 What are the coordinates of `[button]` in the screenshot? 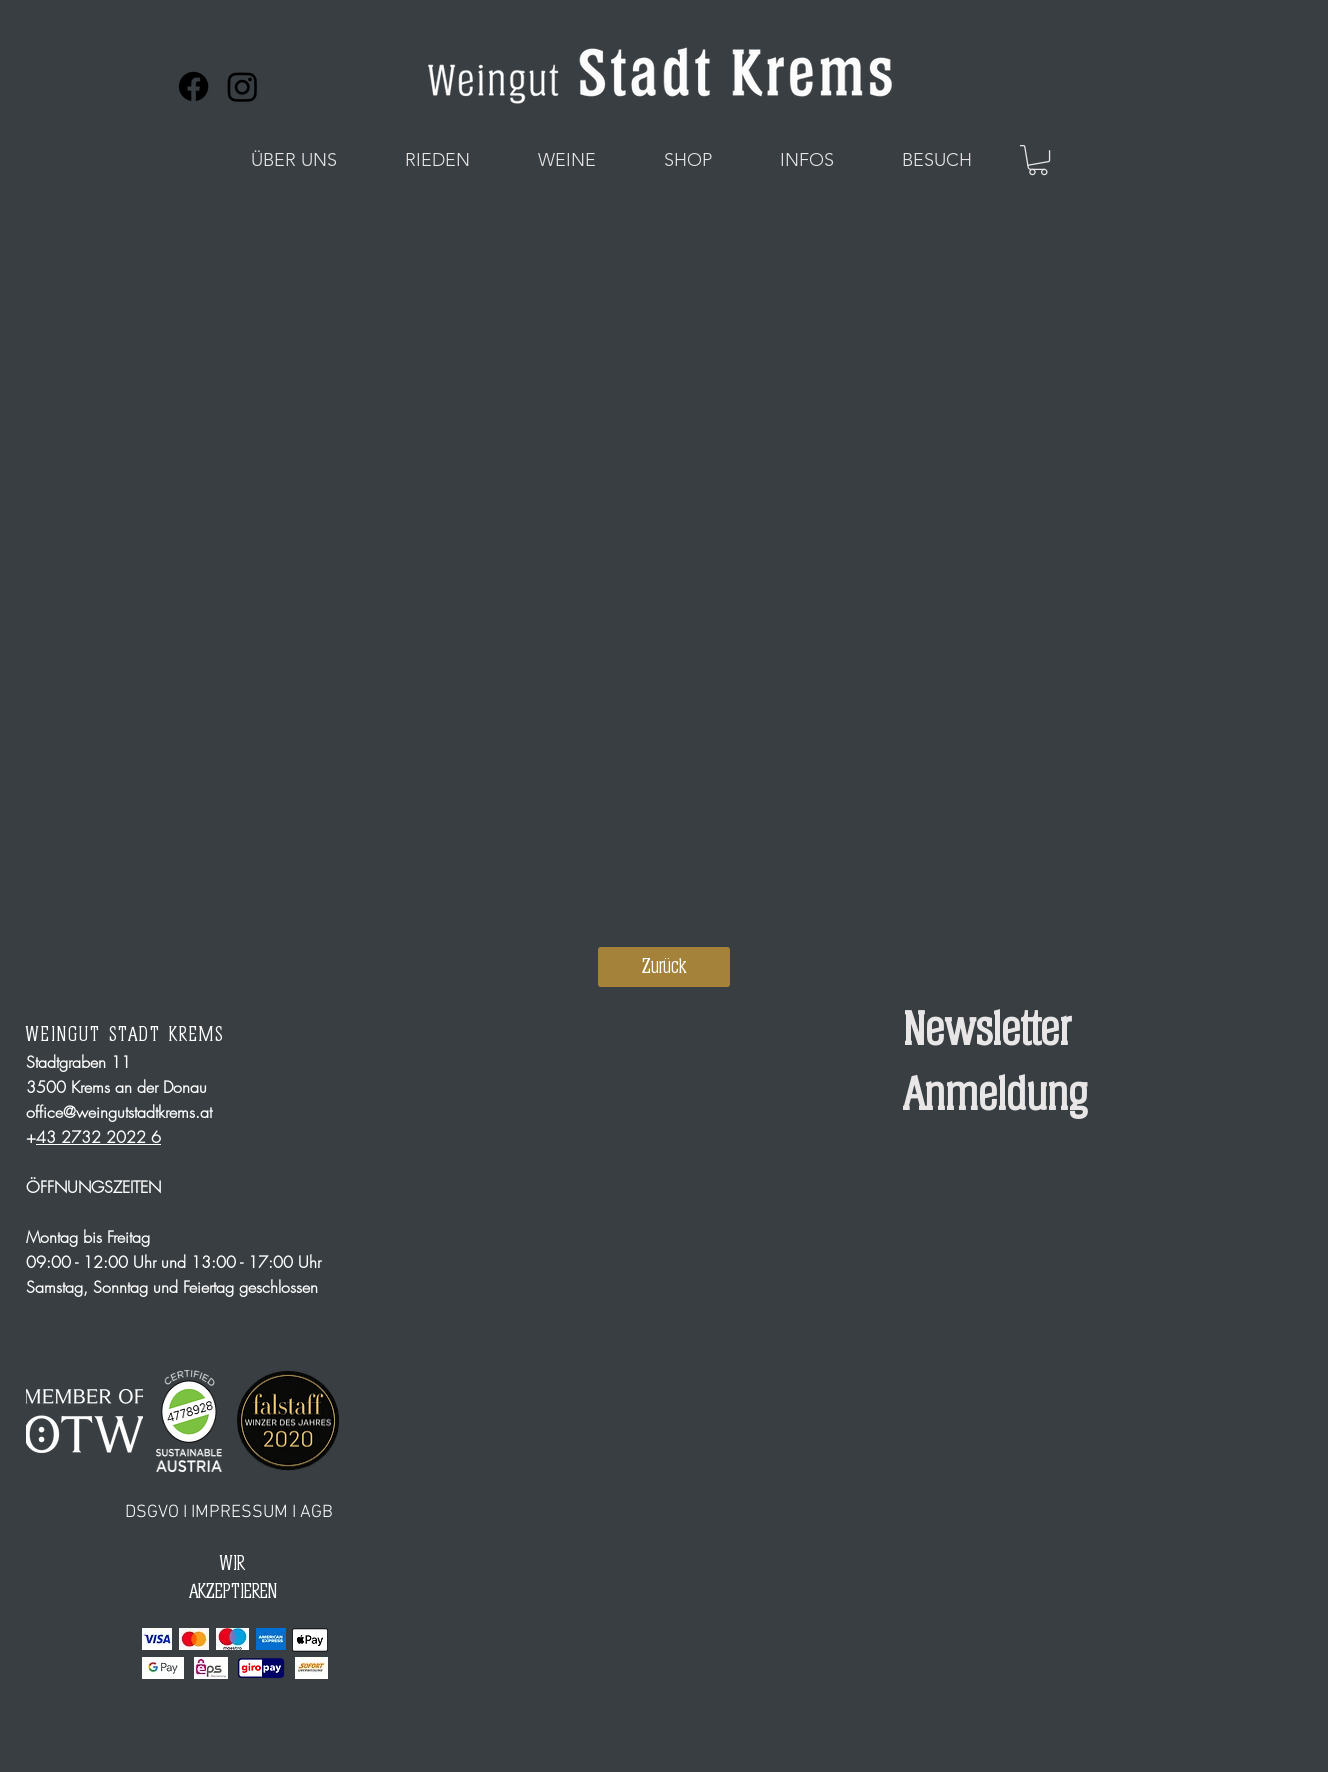 It's located at (293, 160).